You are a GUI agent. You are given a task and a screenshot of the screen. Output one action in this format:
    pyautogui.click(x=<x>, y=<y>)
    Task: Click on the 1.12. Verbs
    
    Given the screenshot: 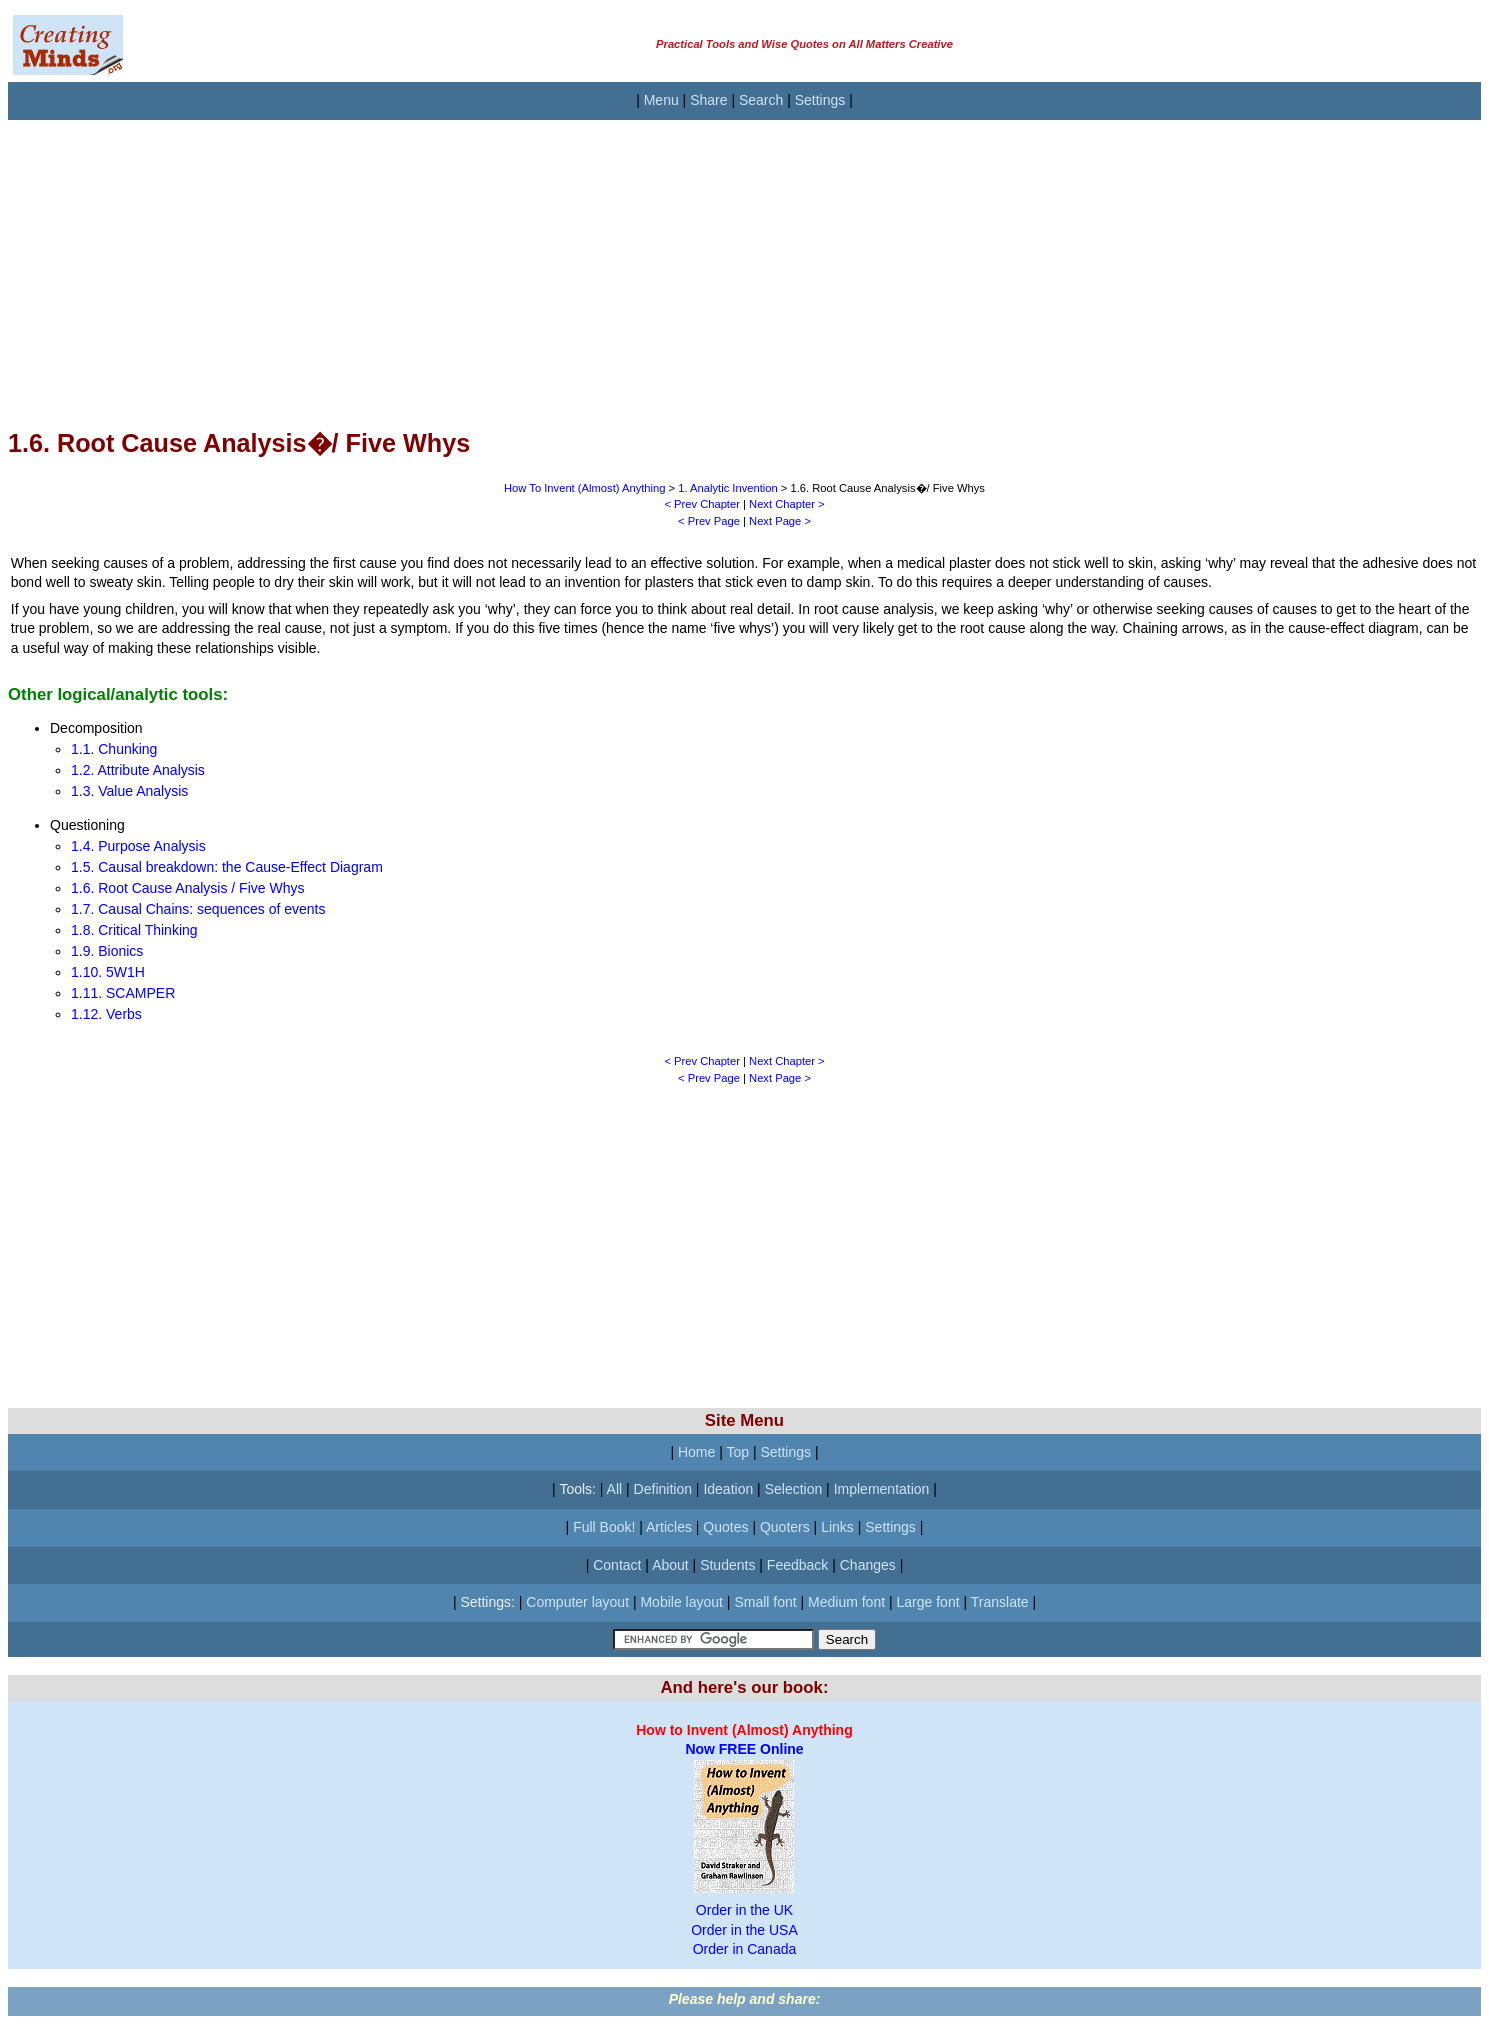 What is the action you would take?
    pyautogui.click(x=106, y=1014)
    